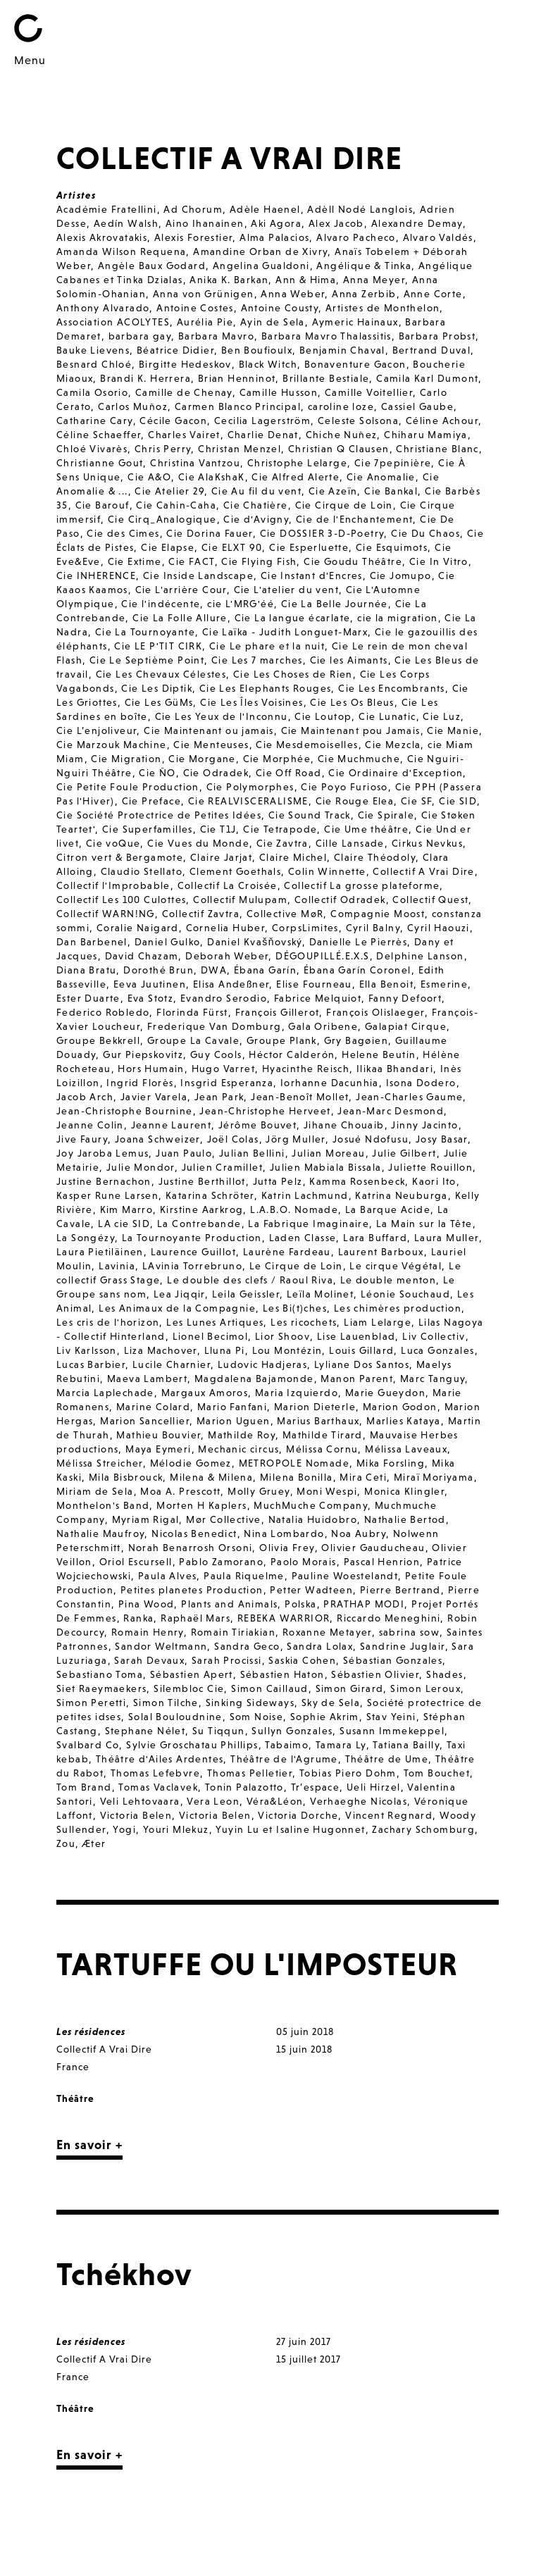 The width and height of the screenshot is (541, 2576). What do you see at coordinates (437, 336) in the screenshot?
I see `Barbara Probst` at bounding box center [437, 336].